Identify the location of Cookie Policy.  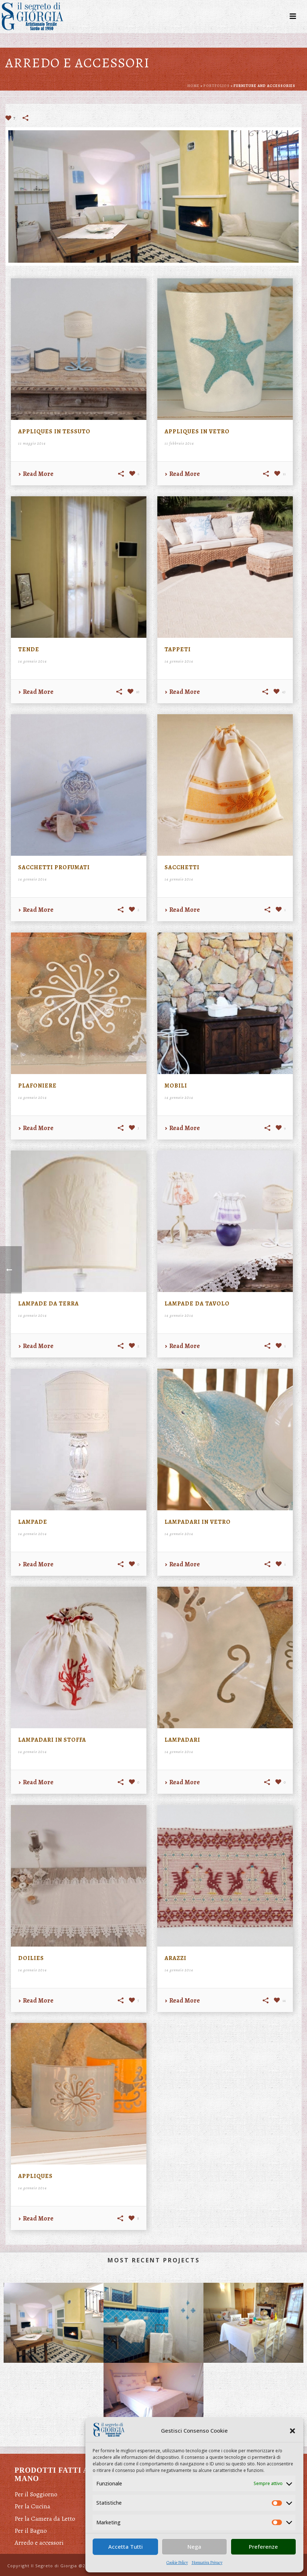
(177, 2562).